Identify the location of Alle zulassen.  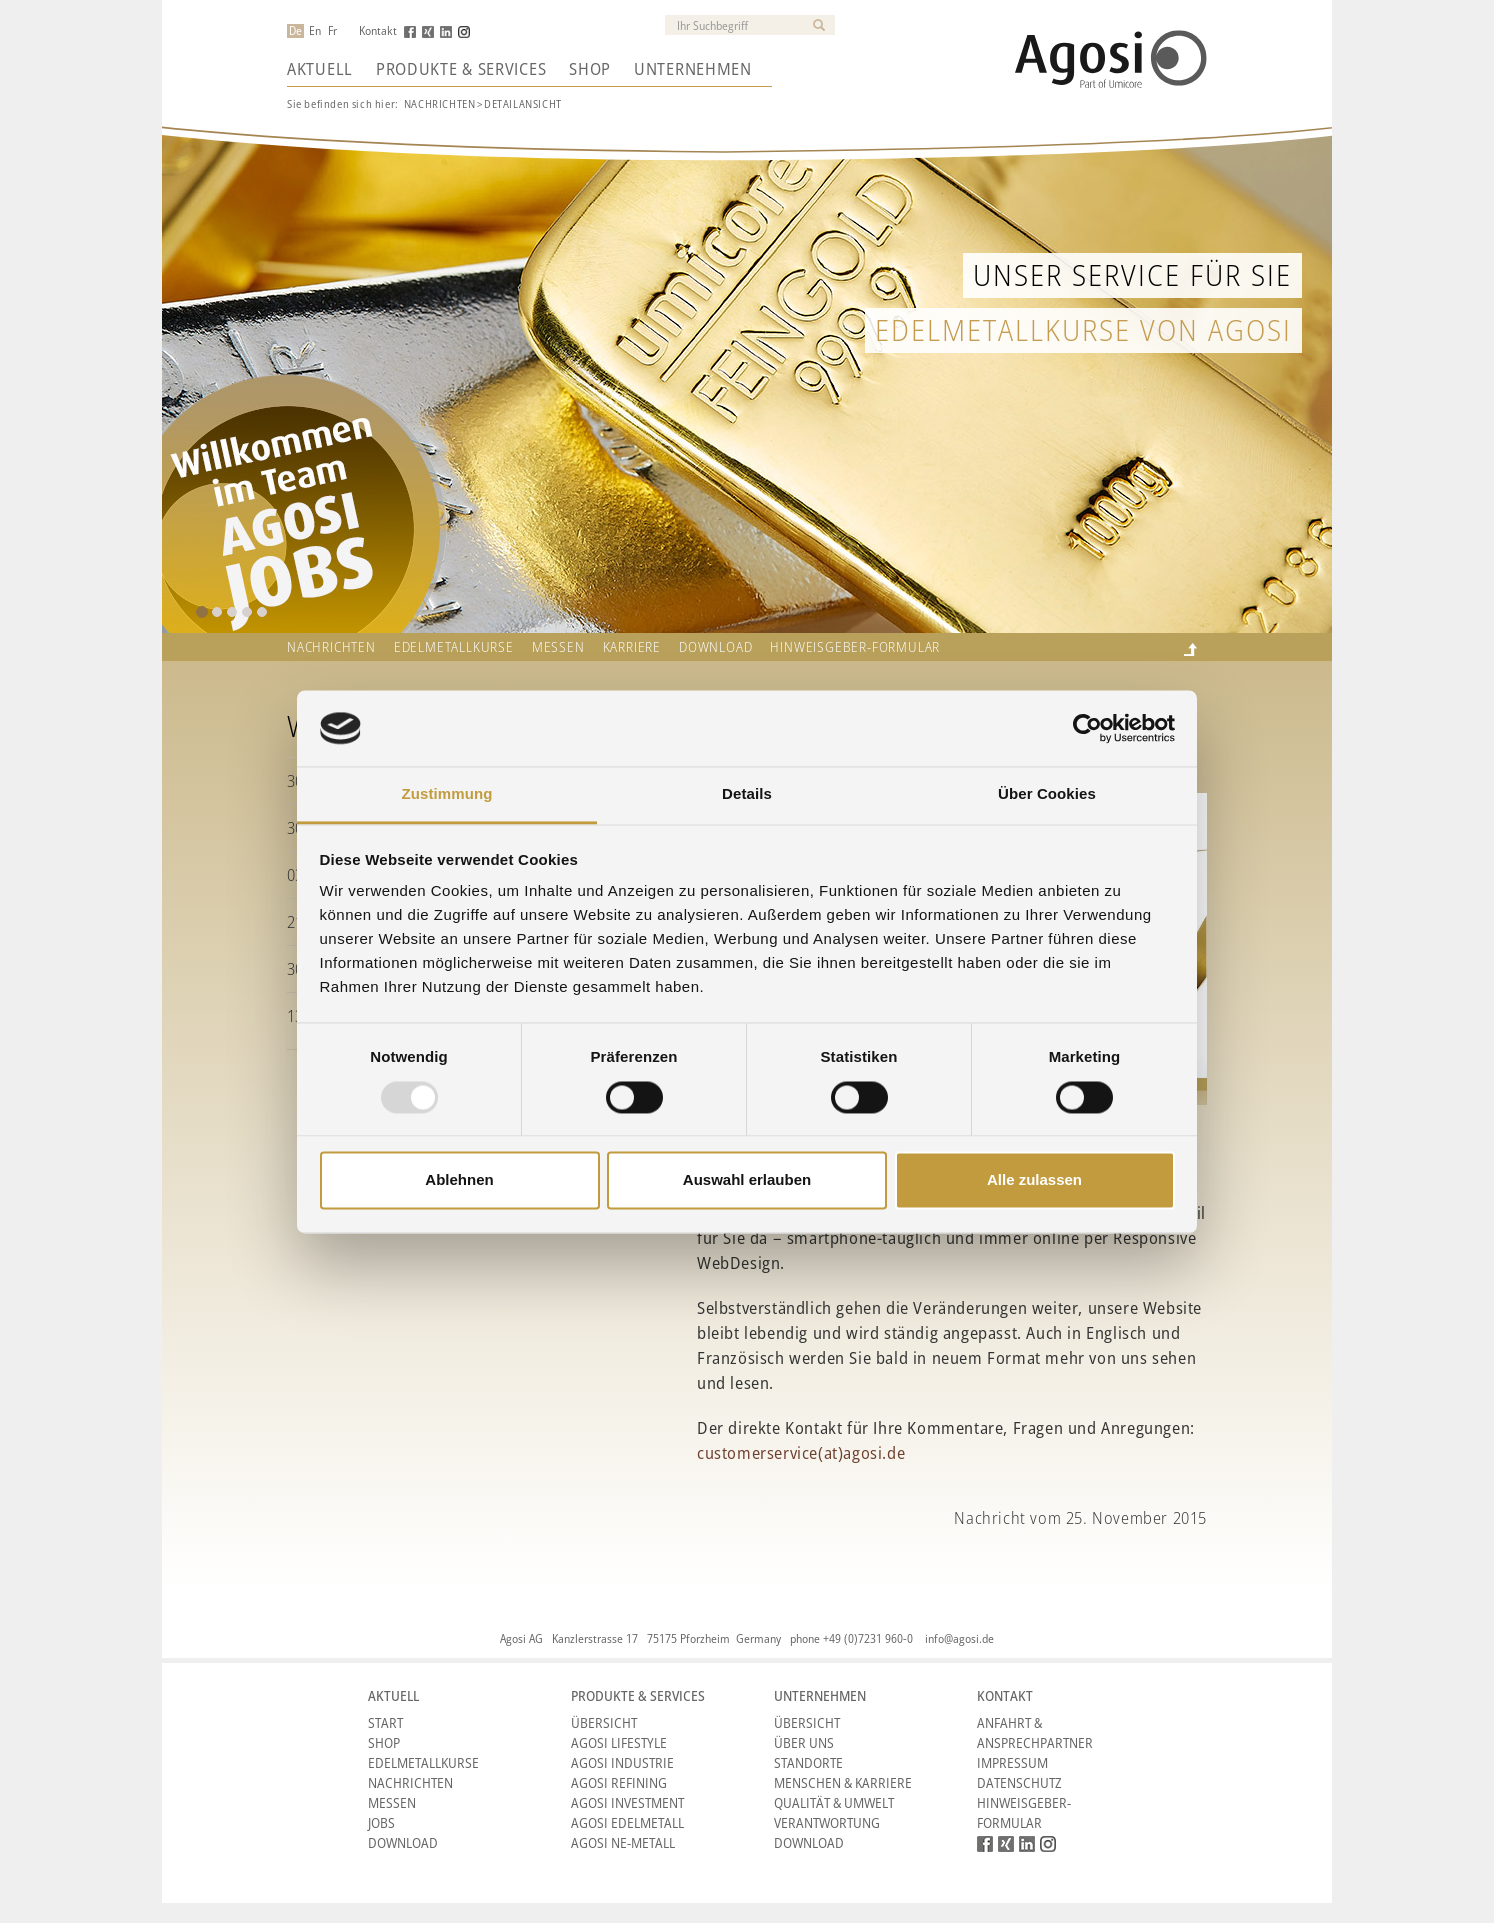
(1034, 1180).